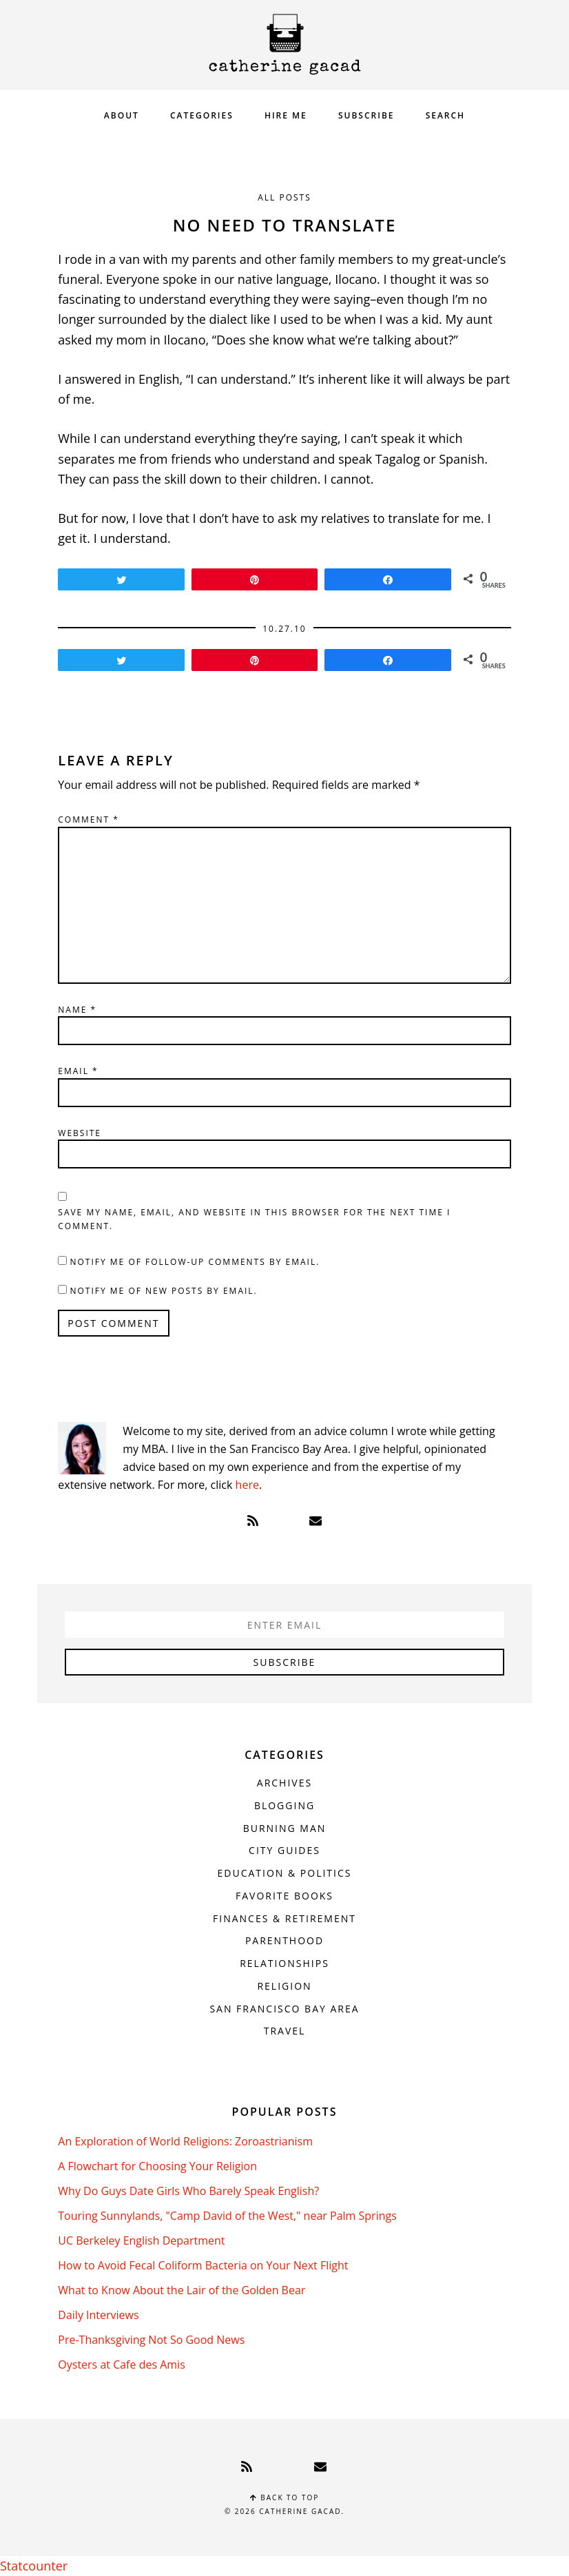  I want to click on Relationships, so click(284, 1963).